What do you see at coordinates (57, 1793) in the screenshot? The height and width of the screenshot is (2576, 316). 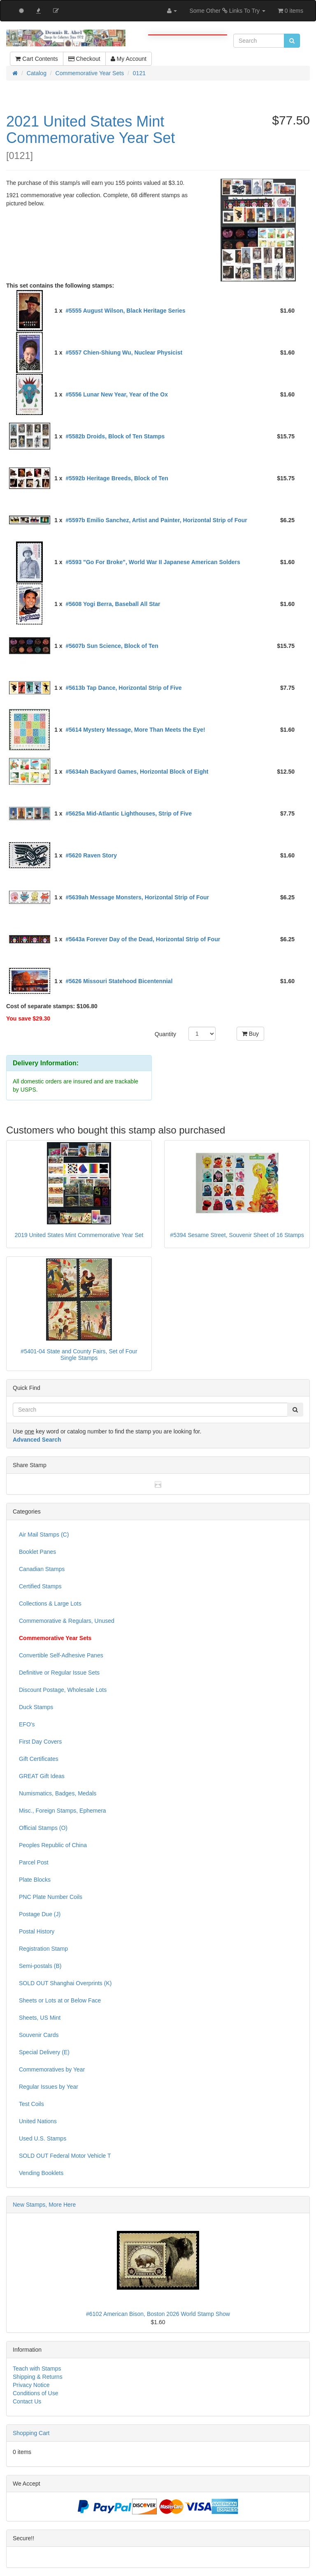 I see `Numismatics, Badges, Medals` at bounding box center [57, 1793].